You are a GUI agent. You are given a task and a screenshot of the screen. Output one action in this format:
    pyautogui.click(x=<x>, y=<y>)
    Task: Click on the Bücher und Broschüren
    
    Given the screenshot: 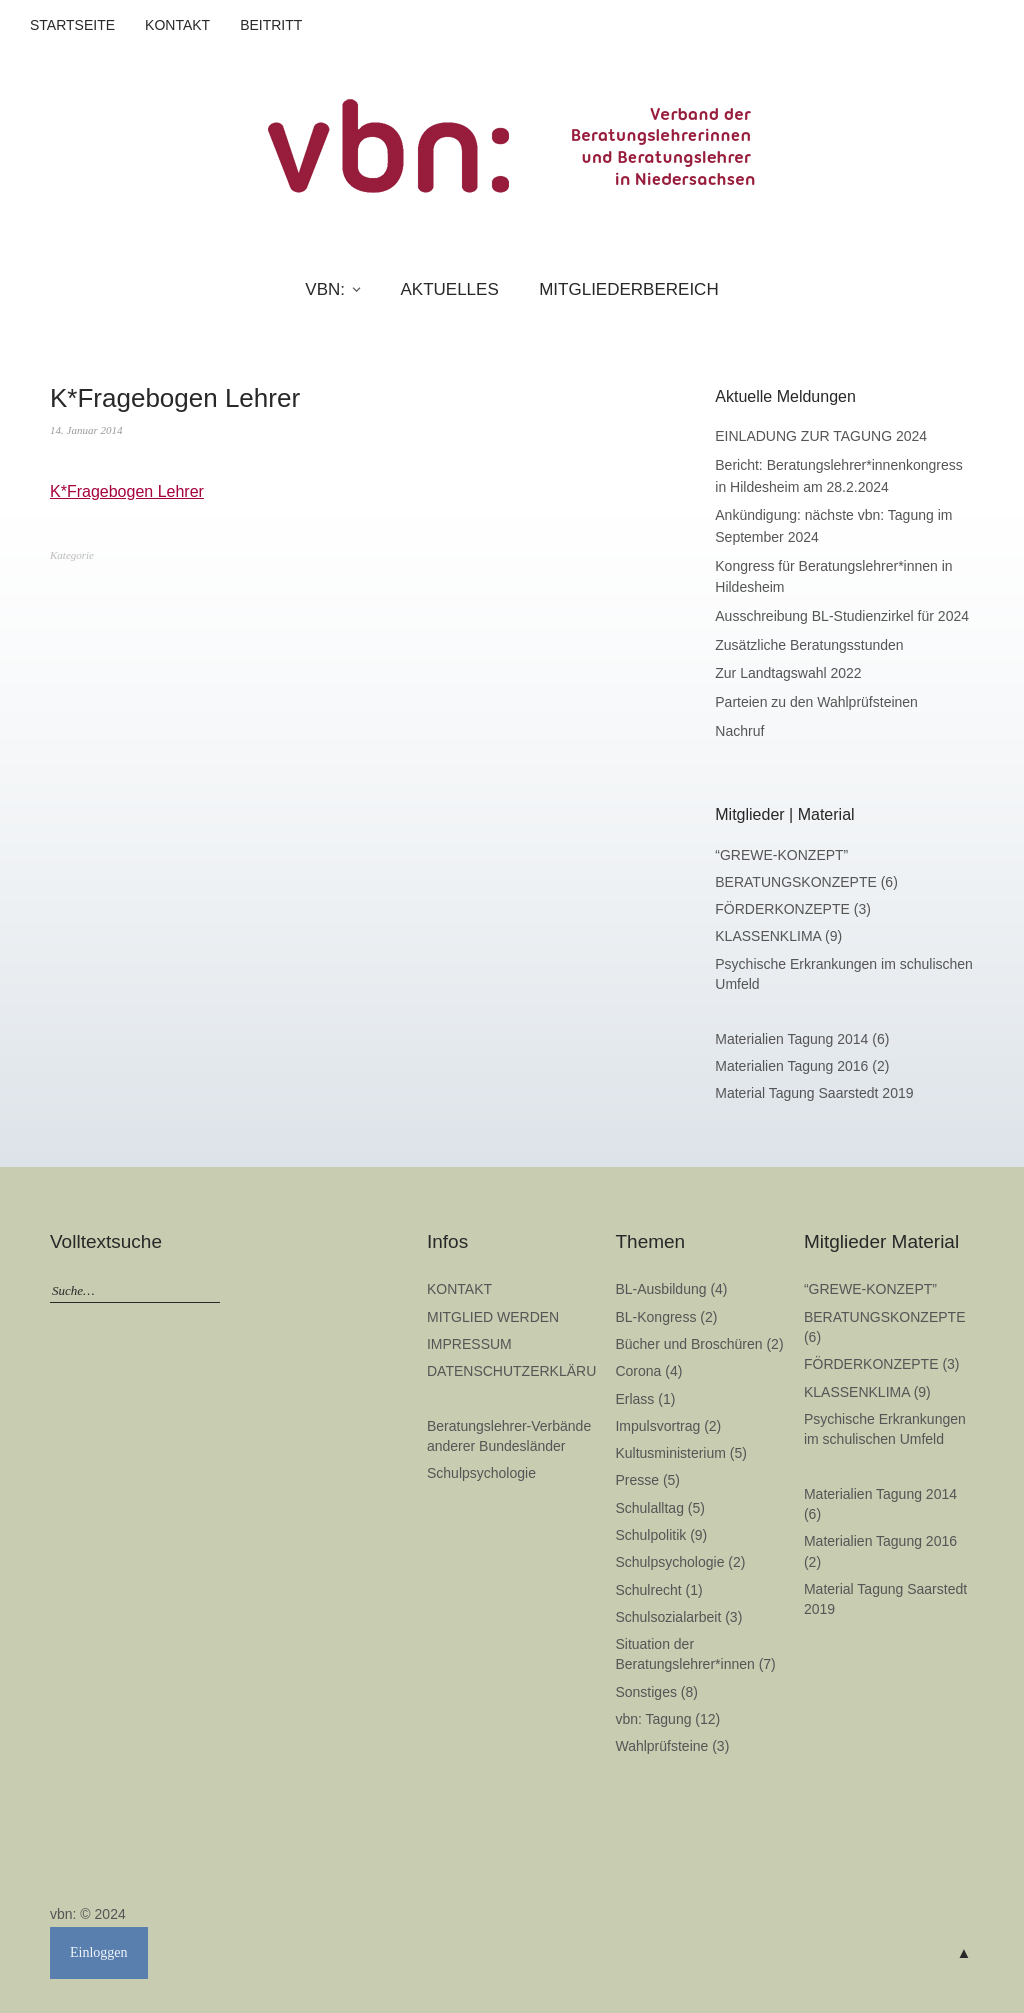 What is the action you would take?
    pyautogui.click(x=688, y=1344)
    